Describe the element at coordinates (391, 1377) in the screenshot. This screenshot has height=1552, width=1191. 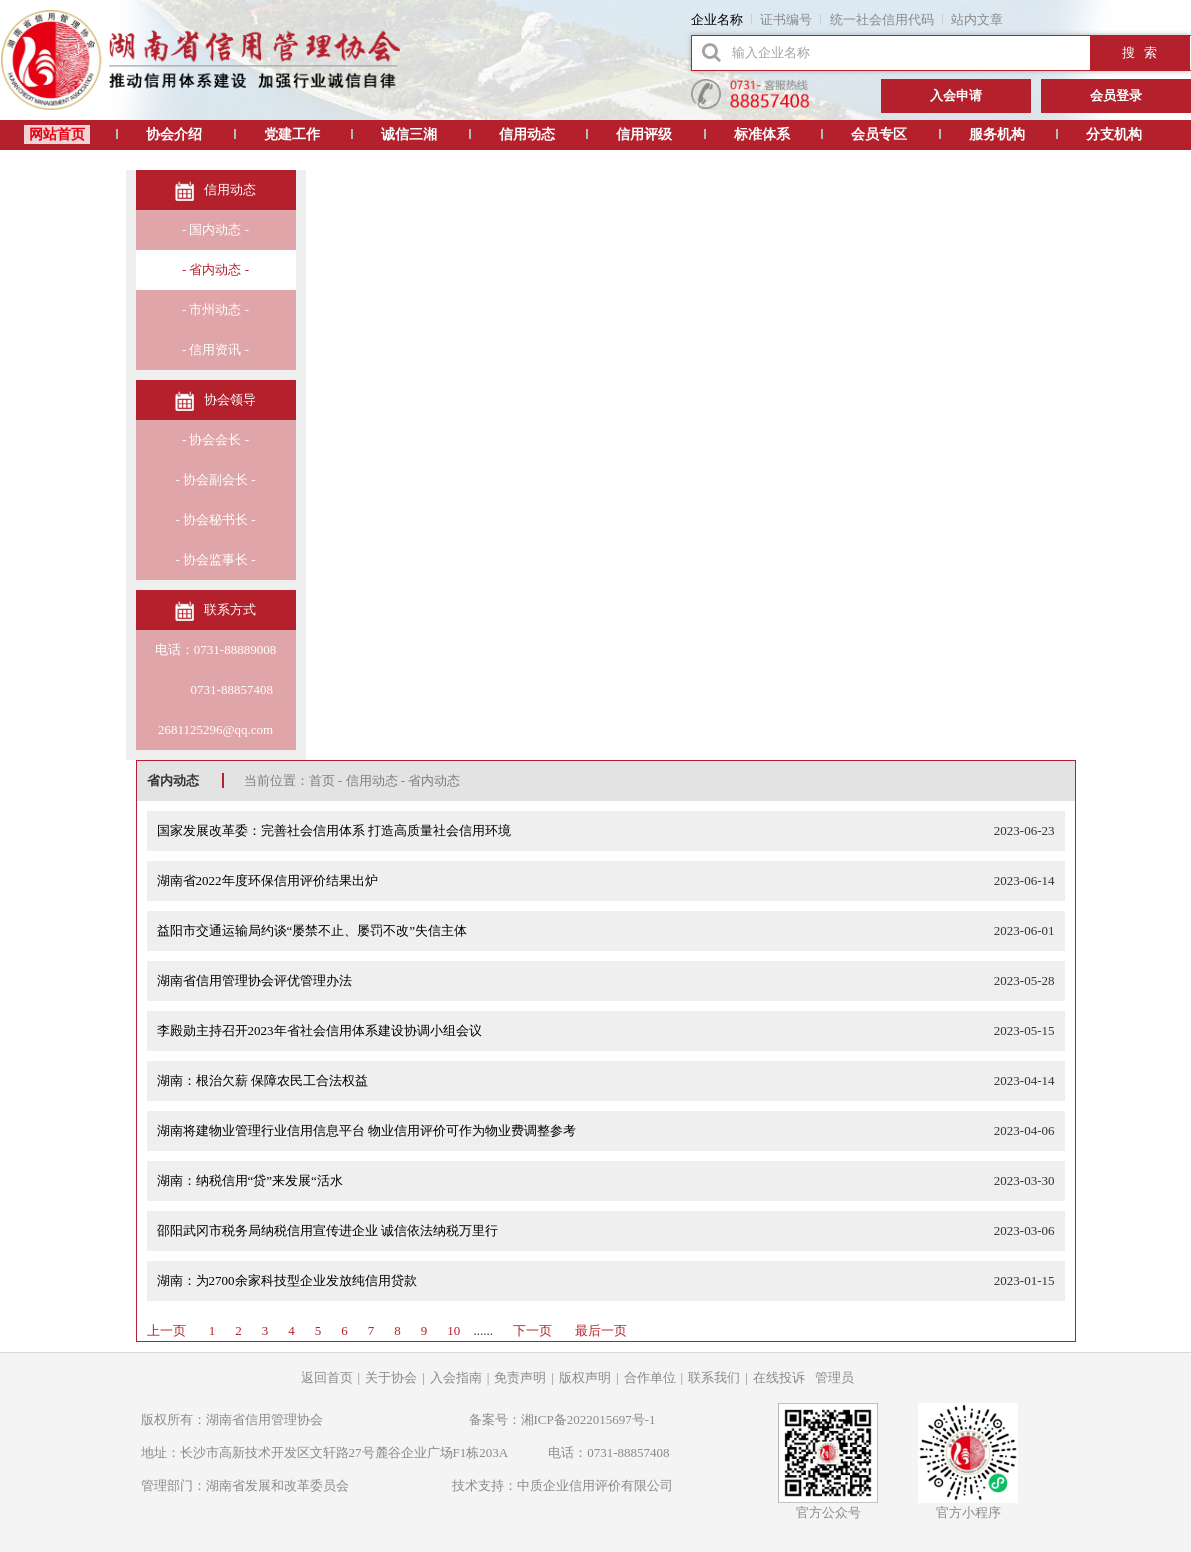
I see `关于协会` at that location.